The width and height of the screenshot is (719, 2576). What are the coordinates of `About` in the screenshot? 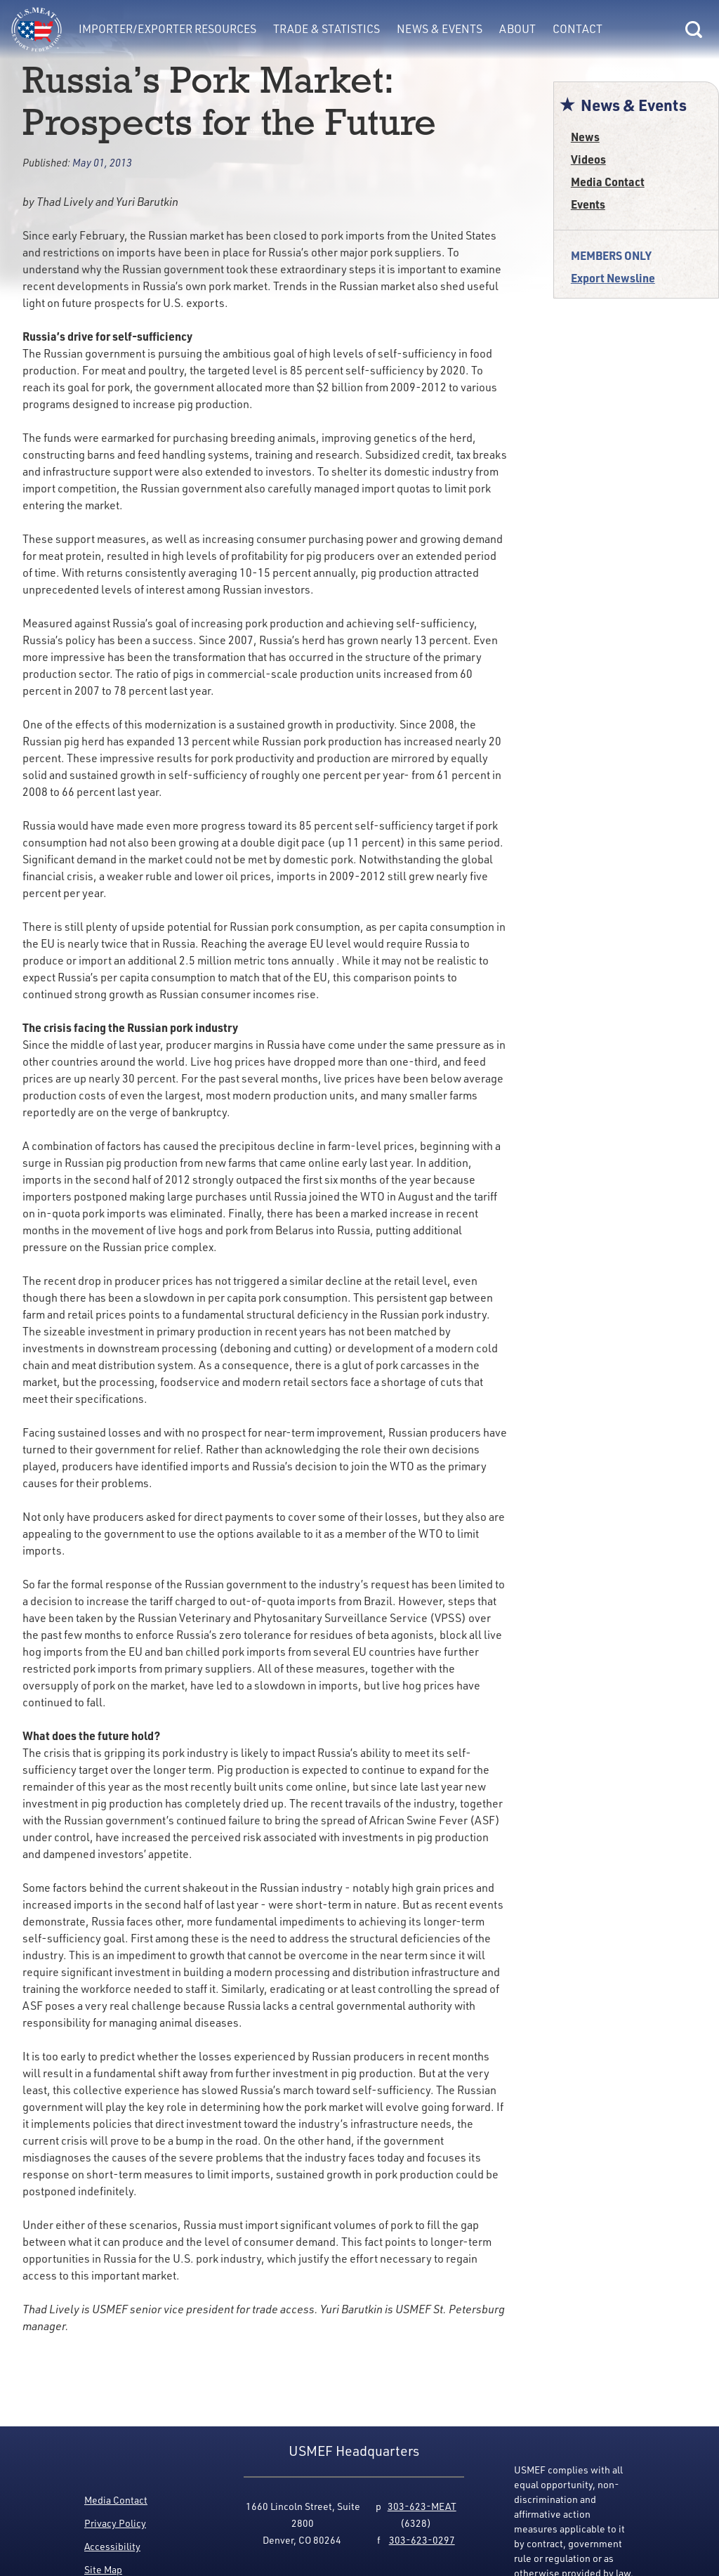 It's located at (517, 29).